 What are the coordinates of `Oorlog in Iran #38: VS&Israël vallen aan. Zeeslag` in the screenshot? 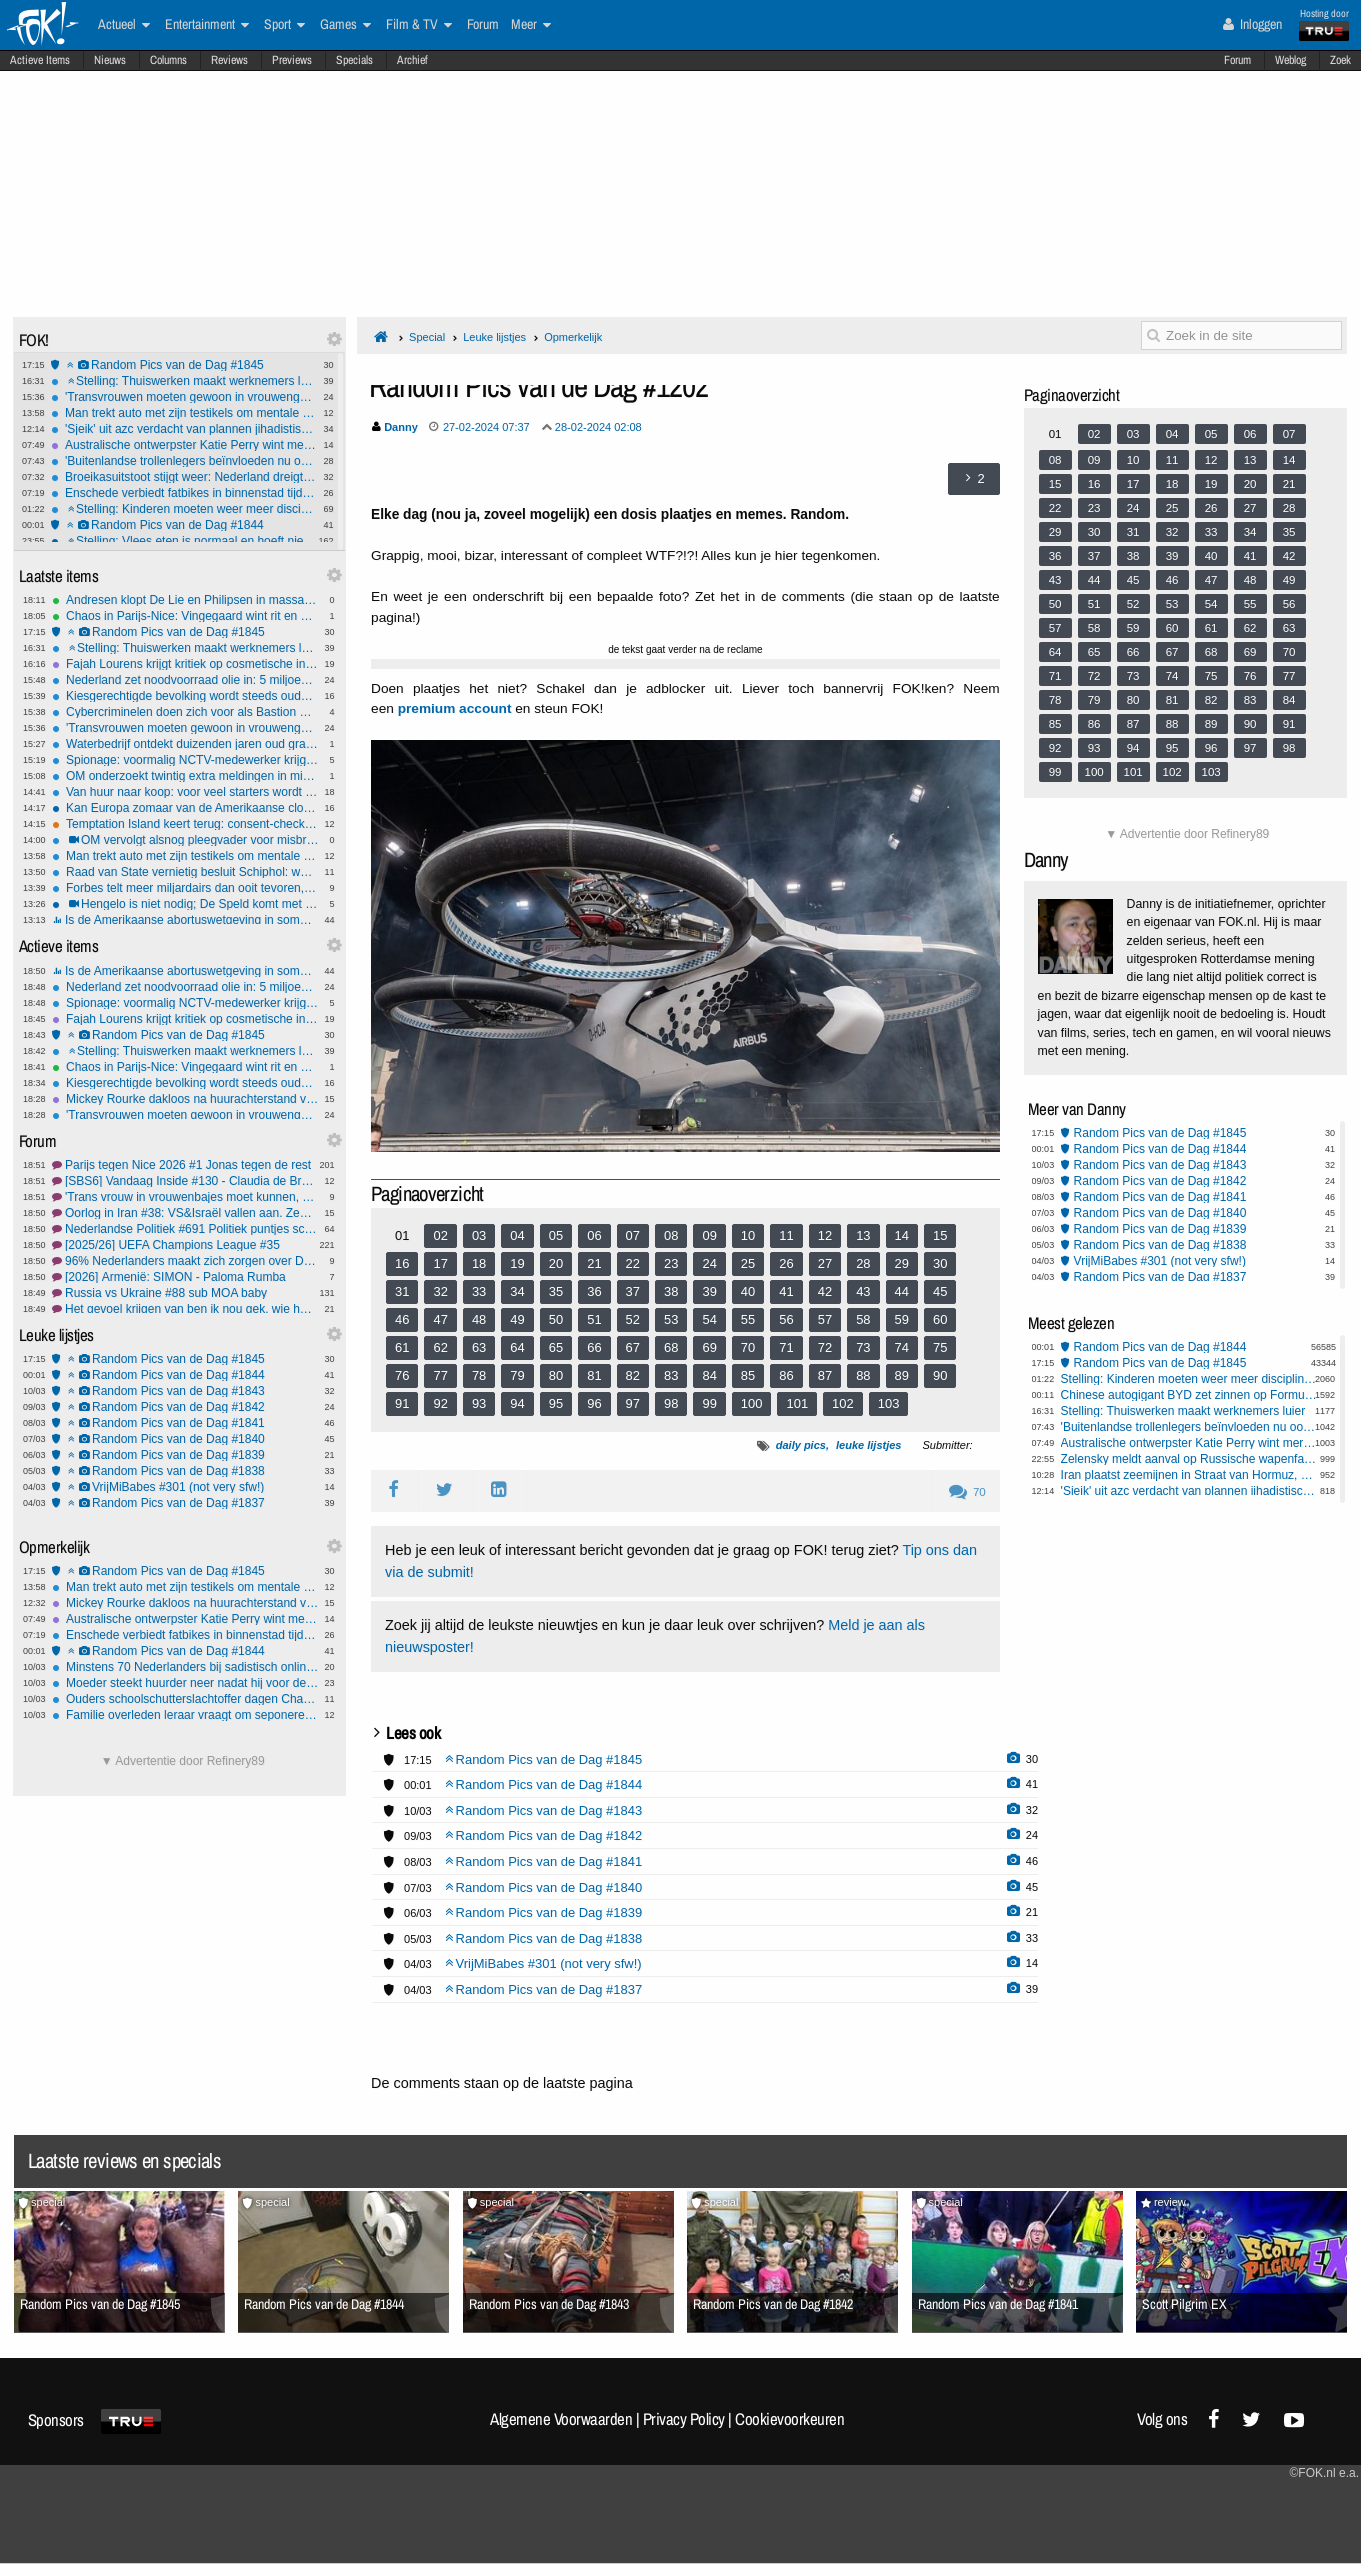 It's located at (185, 1213).